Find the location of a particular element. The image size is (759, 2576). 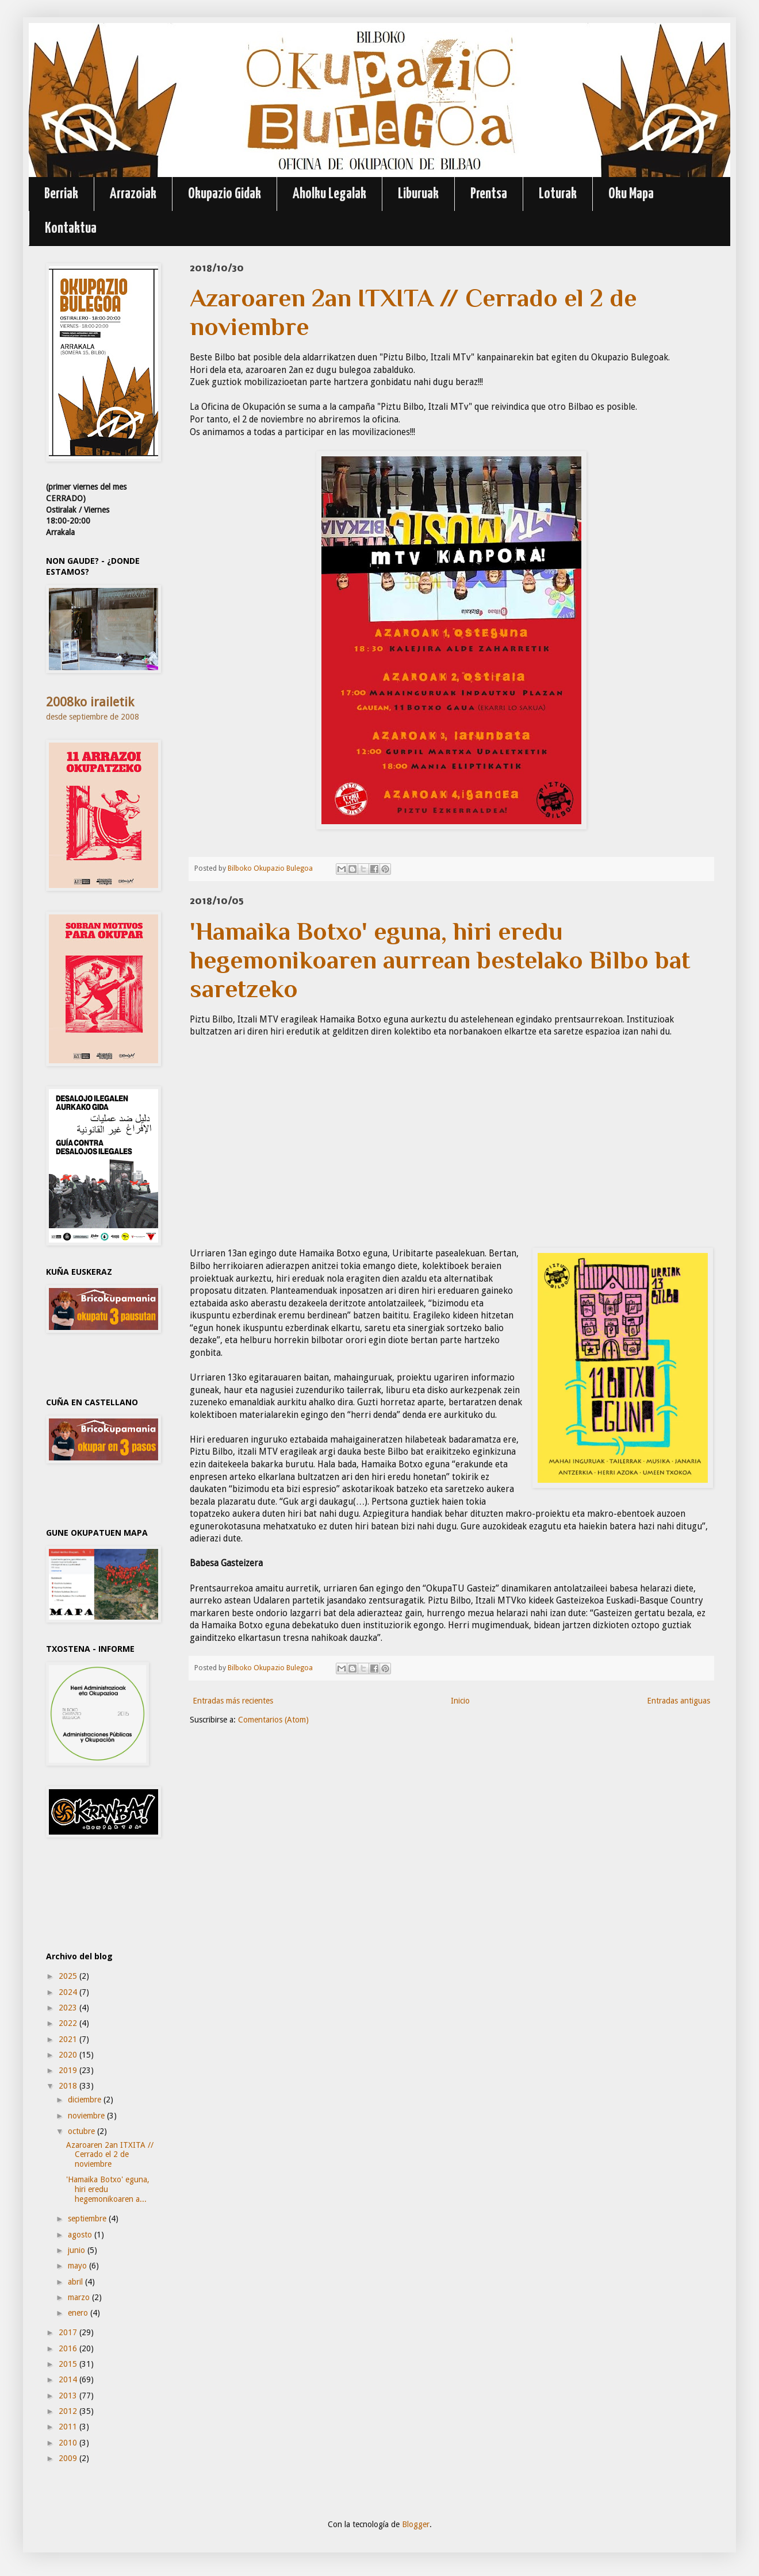

2017 is located at coordinates (69, 2332).